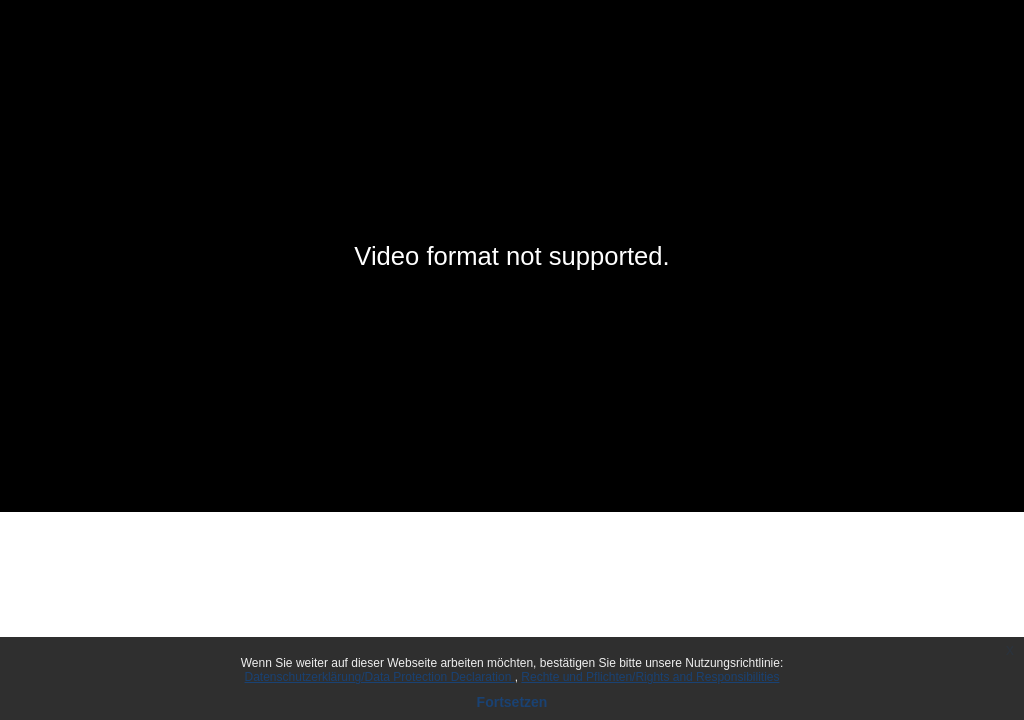  What do you see at coordinates (650, 677) in the screenshot?
I see `Rechte und Pflichten/Rights and Responsibilities` at bounding box center [650, 677].